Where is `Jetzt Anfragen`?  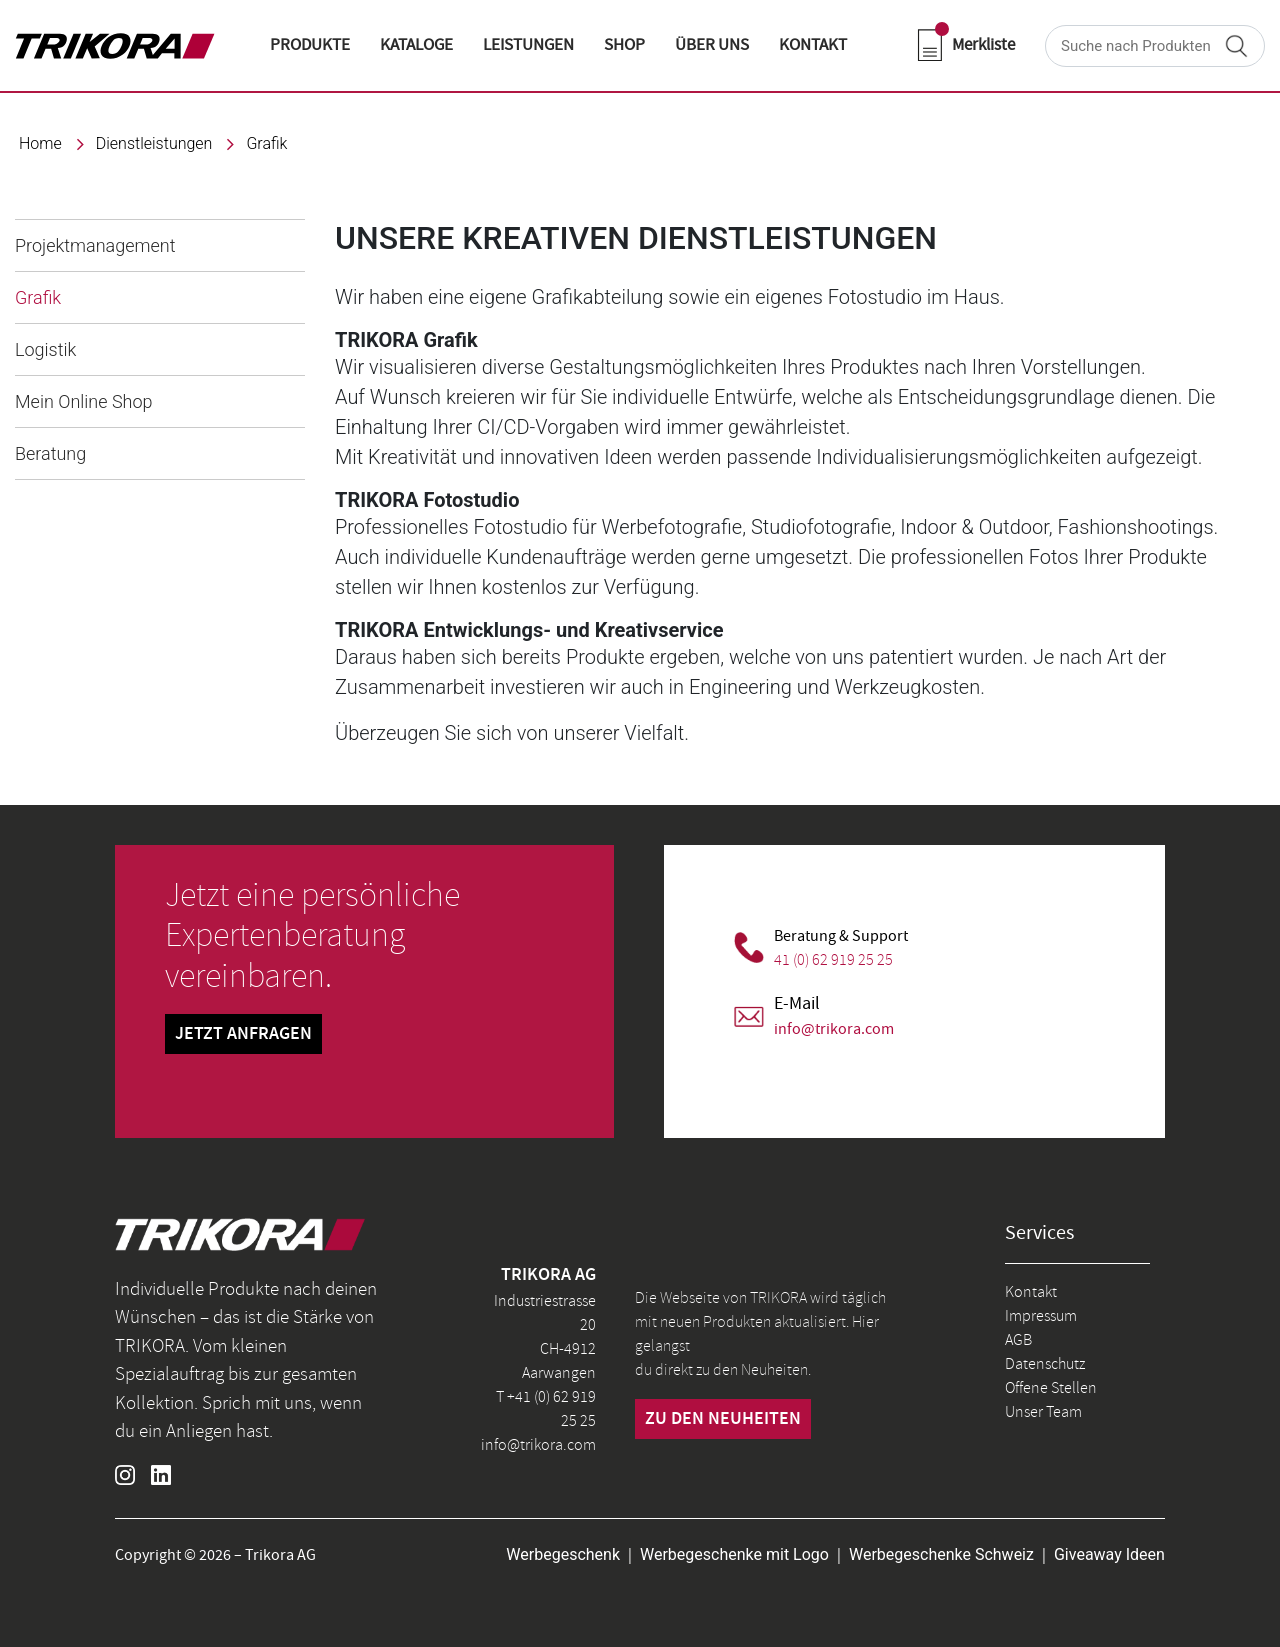 Jetzt Anfragen is located at coordinates (243, 1034).